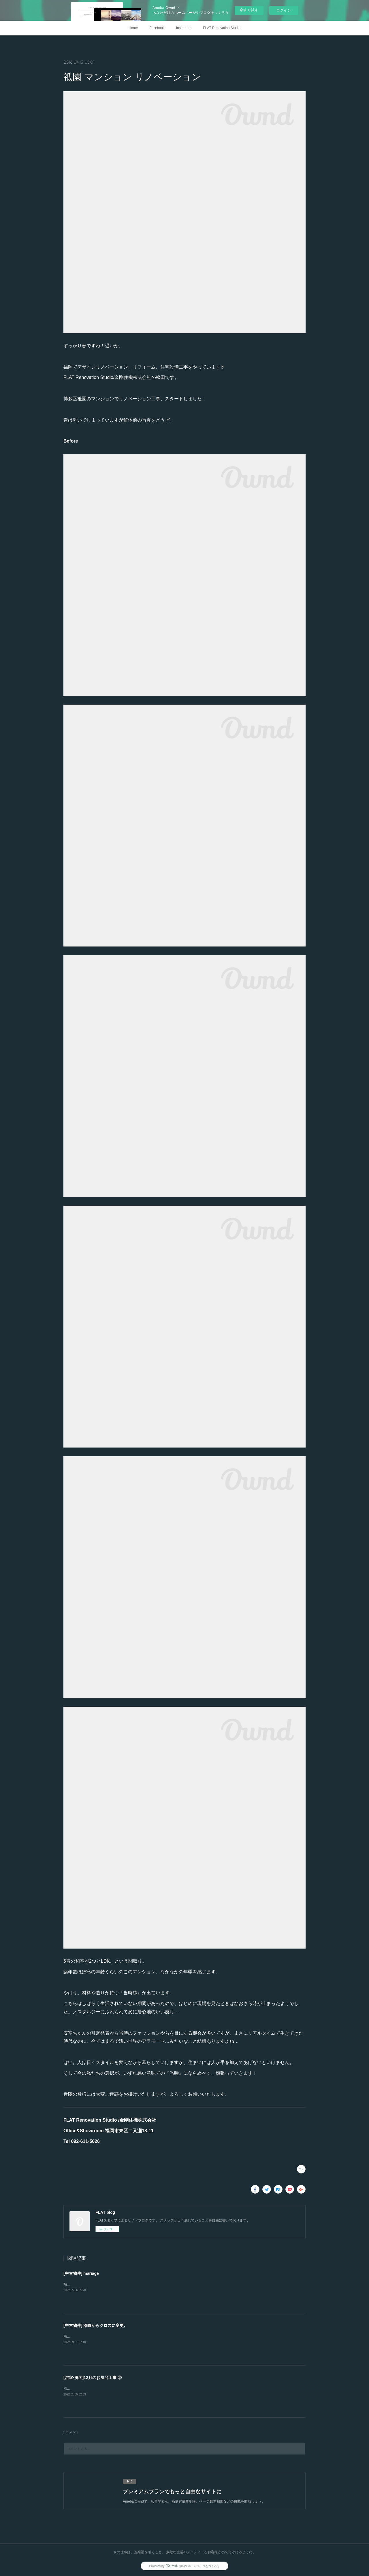 This screenshot has height=2576, width=369. Describe the element at coordinates (221, 28) in the screenshot. I see `FLAT Renovation Studio` at that location.